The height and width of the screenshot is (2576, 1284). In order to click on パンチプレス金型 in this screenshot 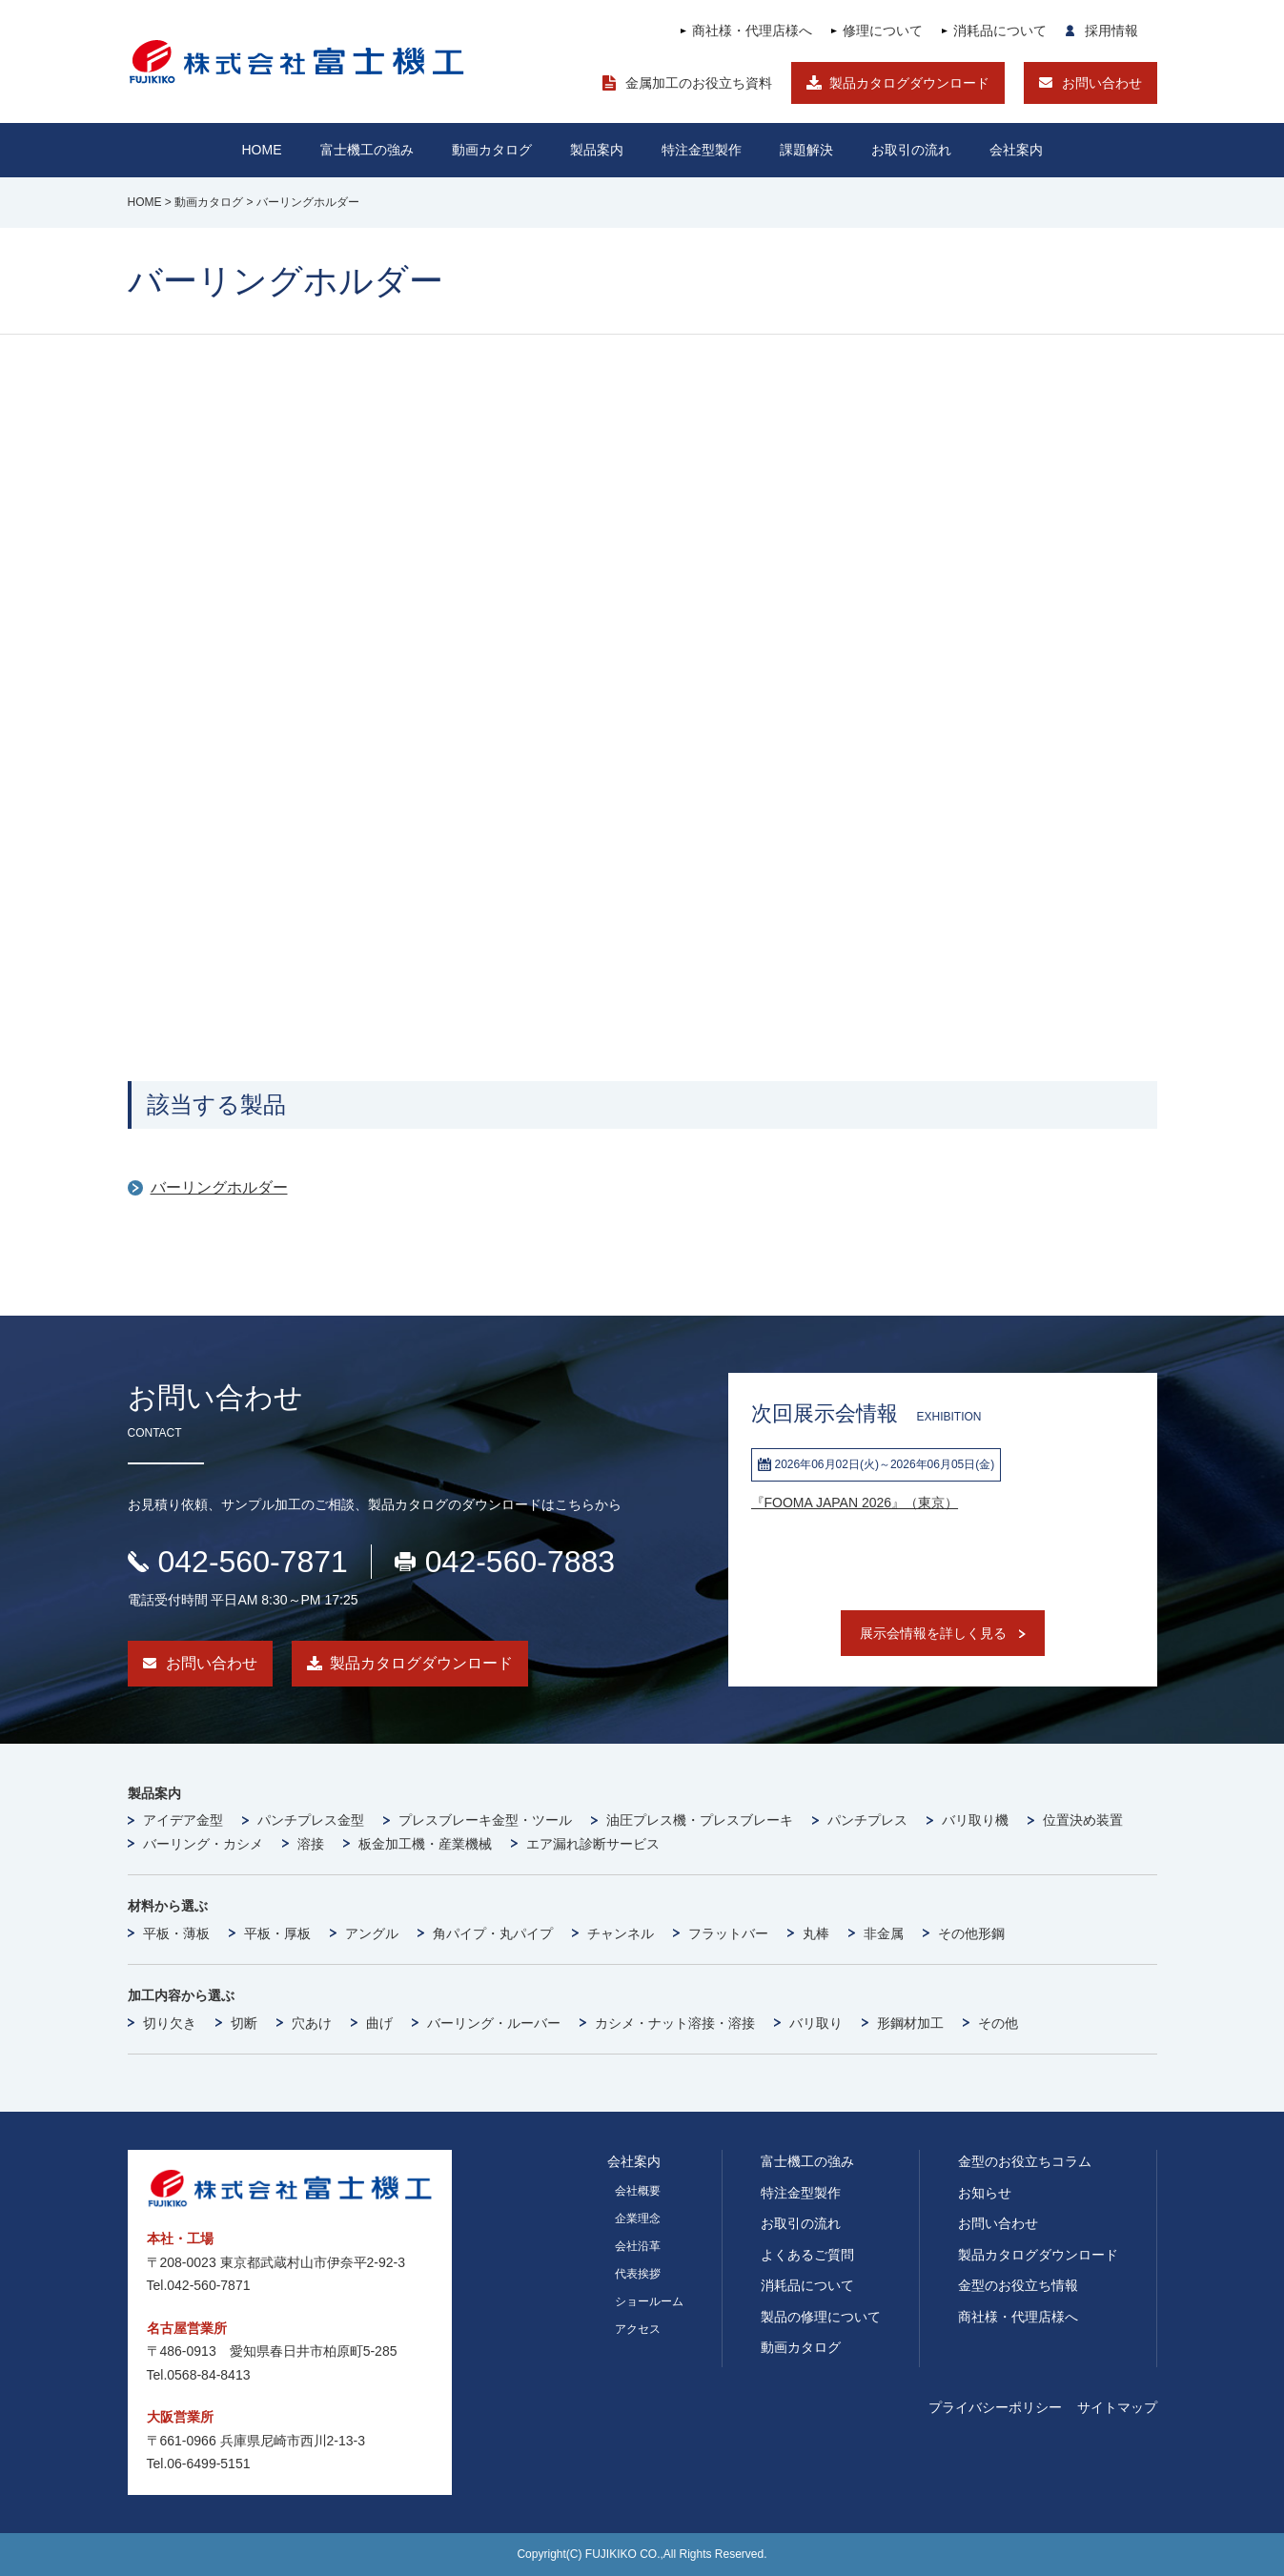, I will do `click(310, 1820)`.